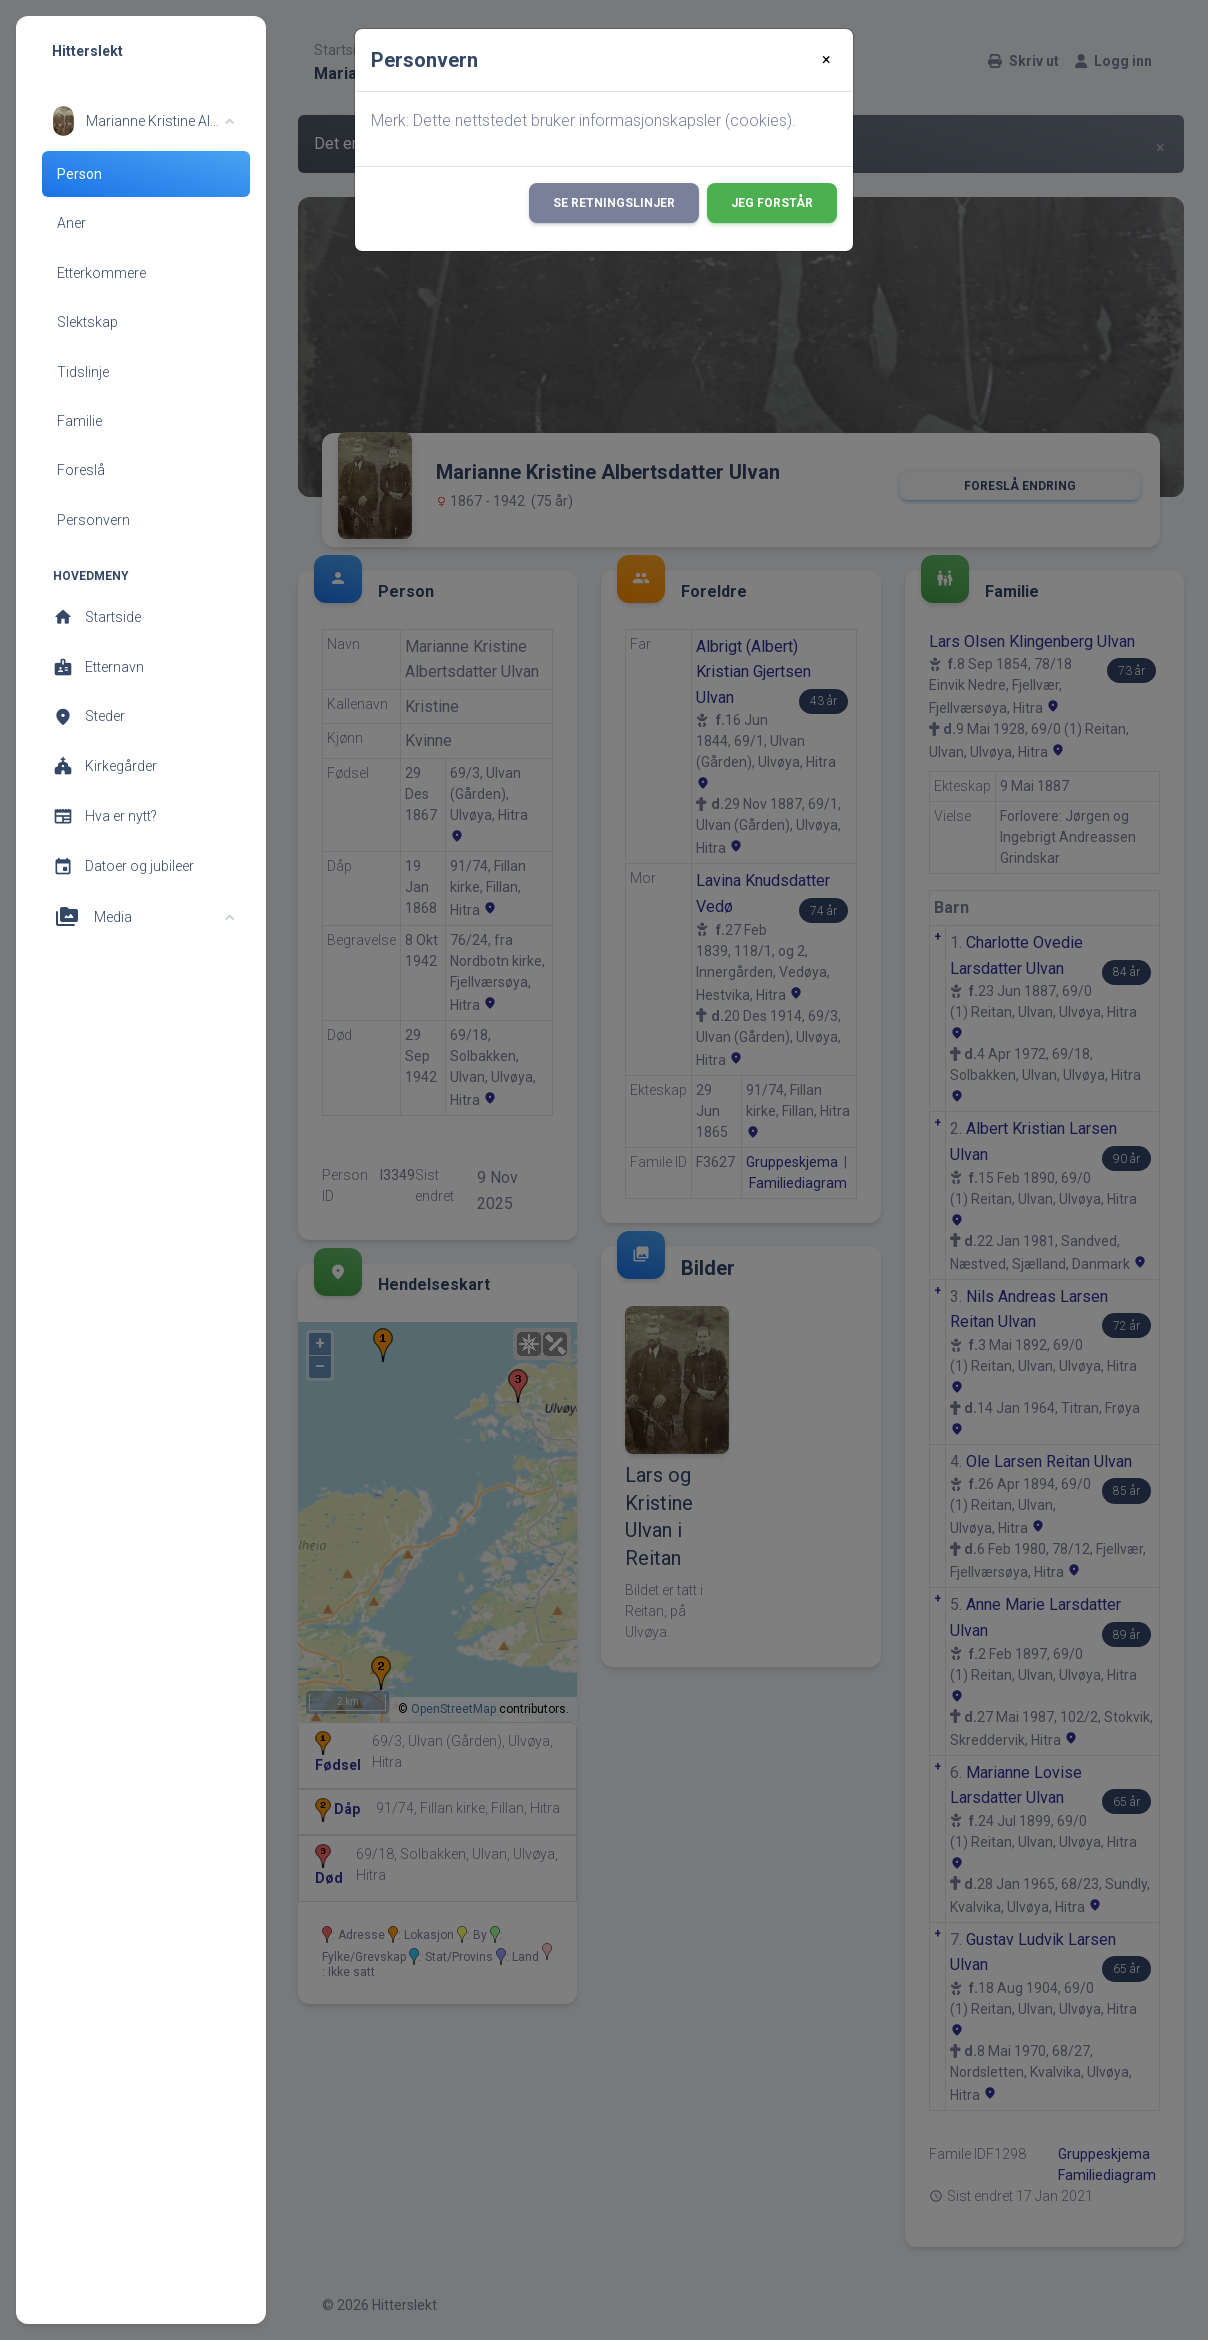 Image resolution: width=1208 pixels, height=2340 pixels. Describe the element at coordinates (79, 421) in the screenshot. I see `Familie` at that location.